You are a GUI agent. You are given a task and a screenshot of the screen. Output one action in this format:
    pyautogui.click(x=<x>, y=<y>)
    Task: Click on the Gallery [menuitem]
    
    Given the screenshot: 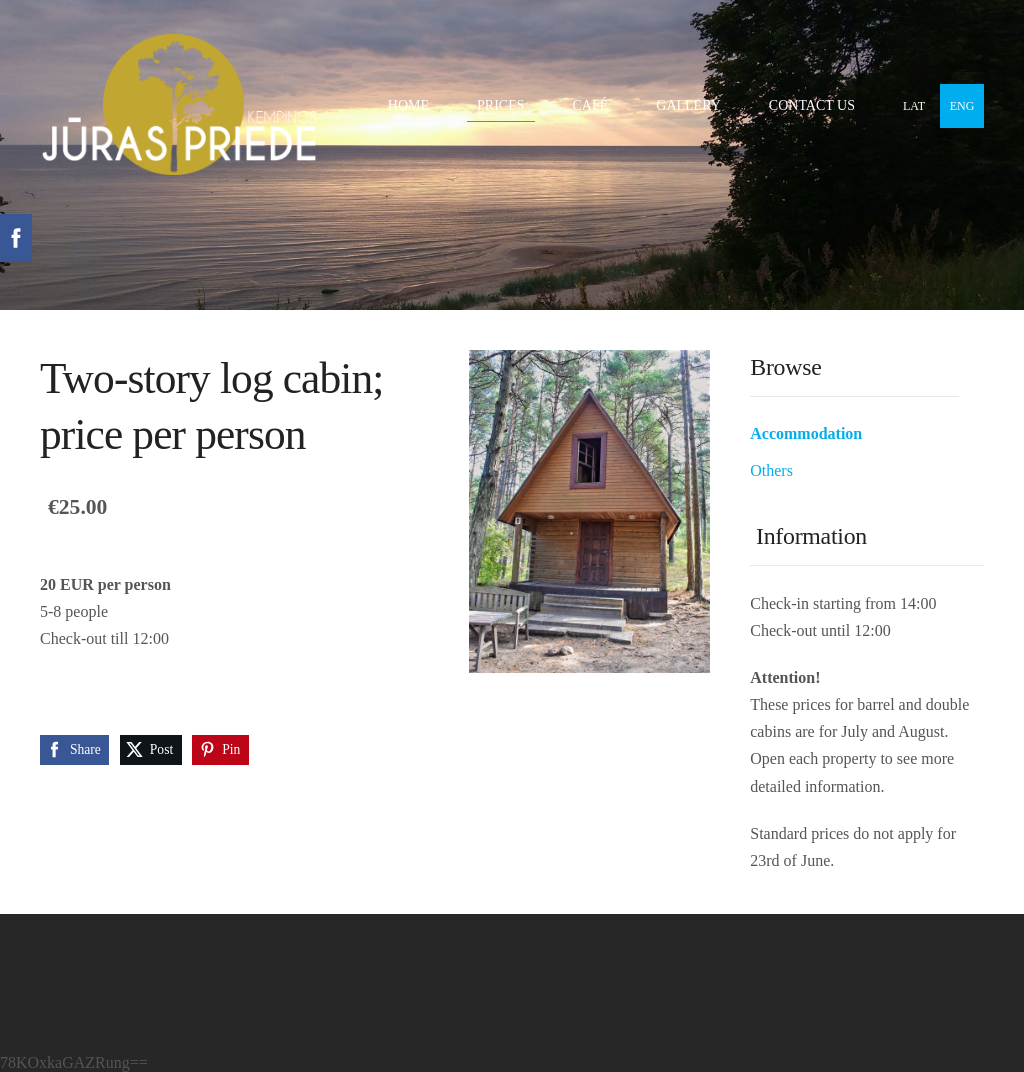 What is the action you would take?
    pyautogui.click(x=688, y=105)
    